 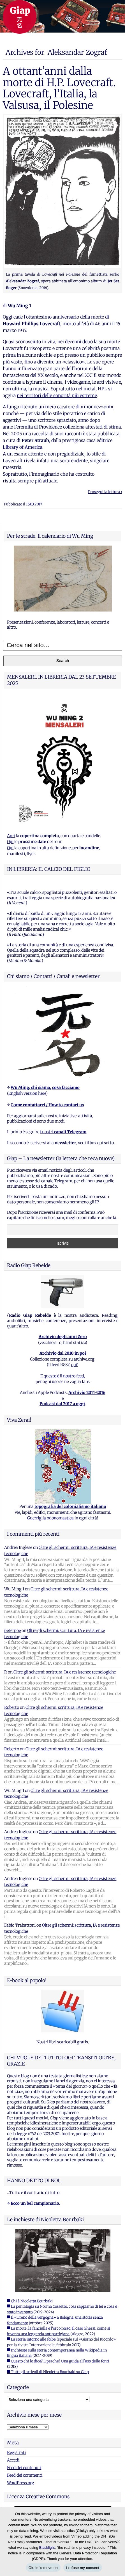 I want to click on Roberto, so click(x=11, y=1707).